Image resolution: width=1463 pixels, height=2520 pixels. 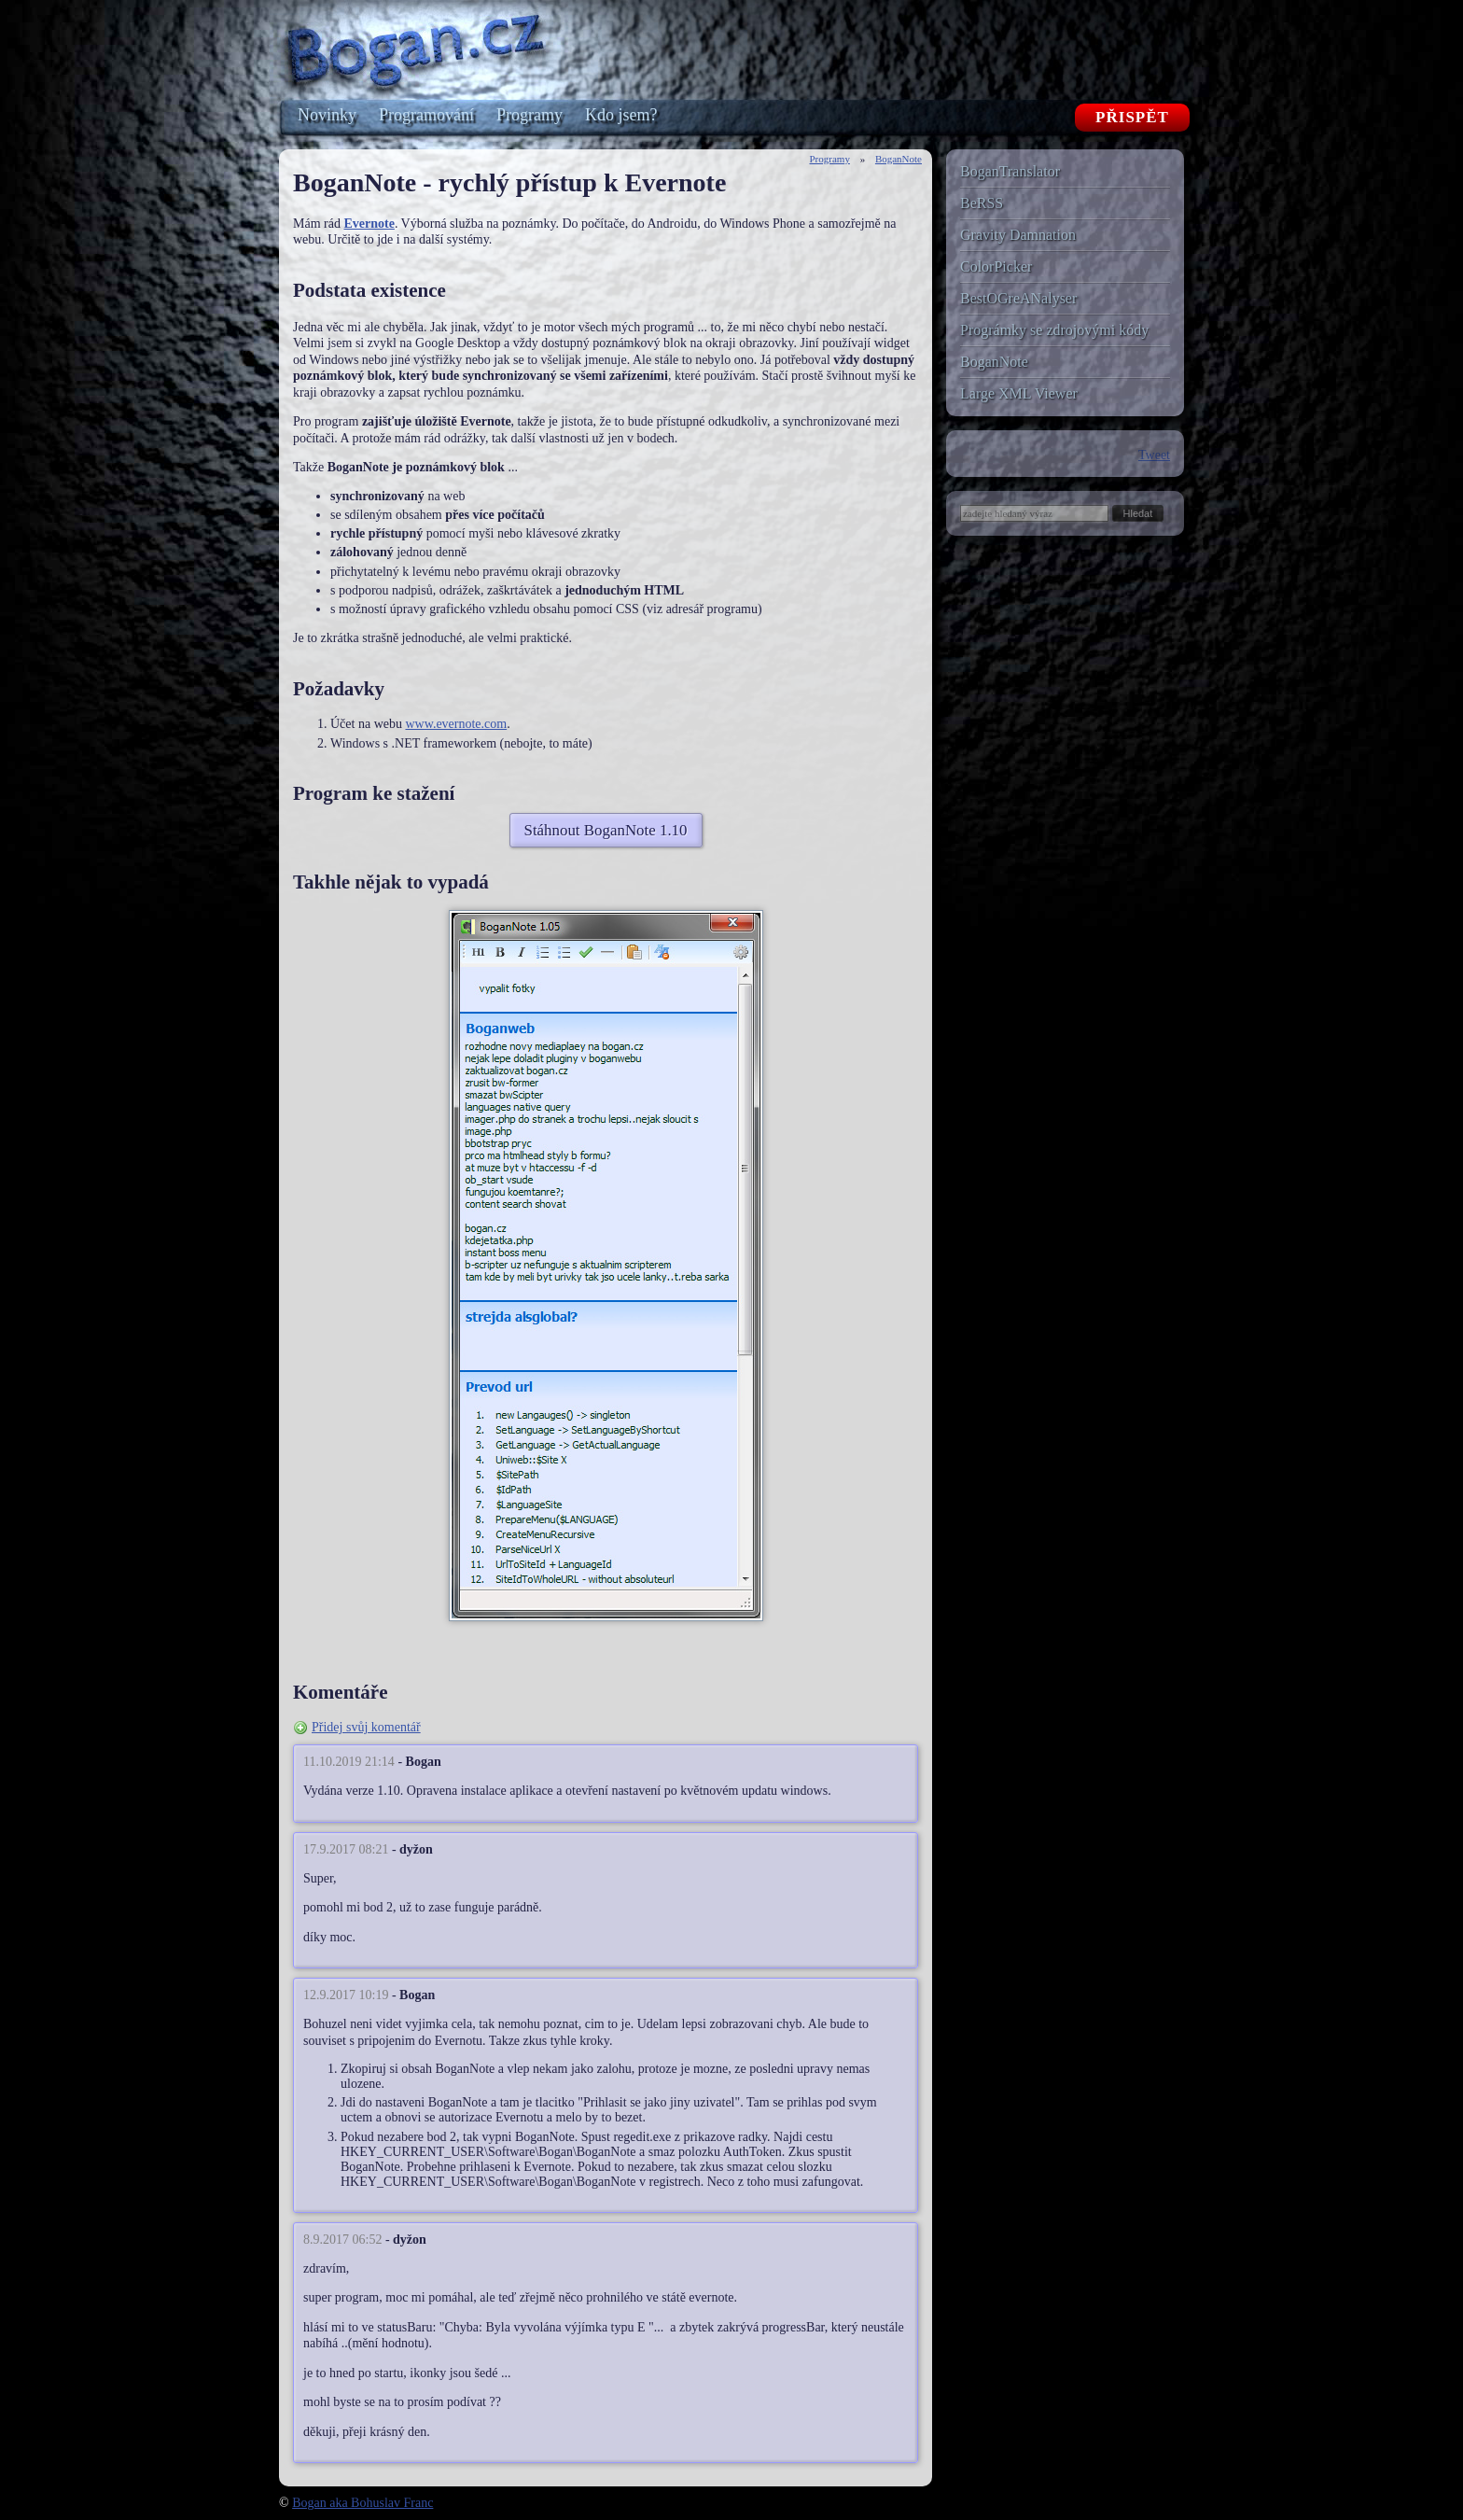 What do you see at coordinates (366, 1727) in the screenshot?
I see `Přidej svůj komentář` at bounding box center [366, 1727].